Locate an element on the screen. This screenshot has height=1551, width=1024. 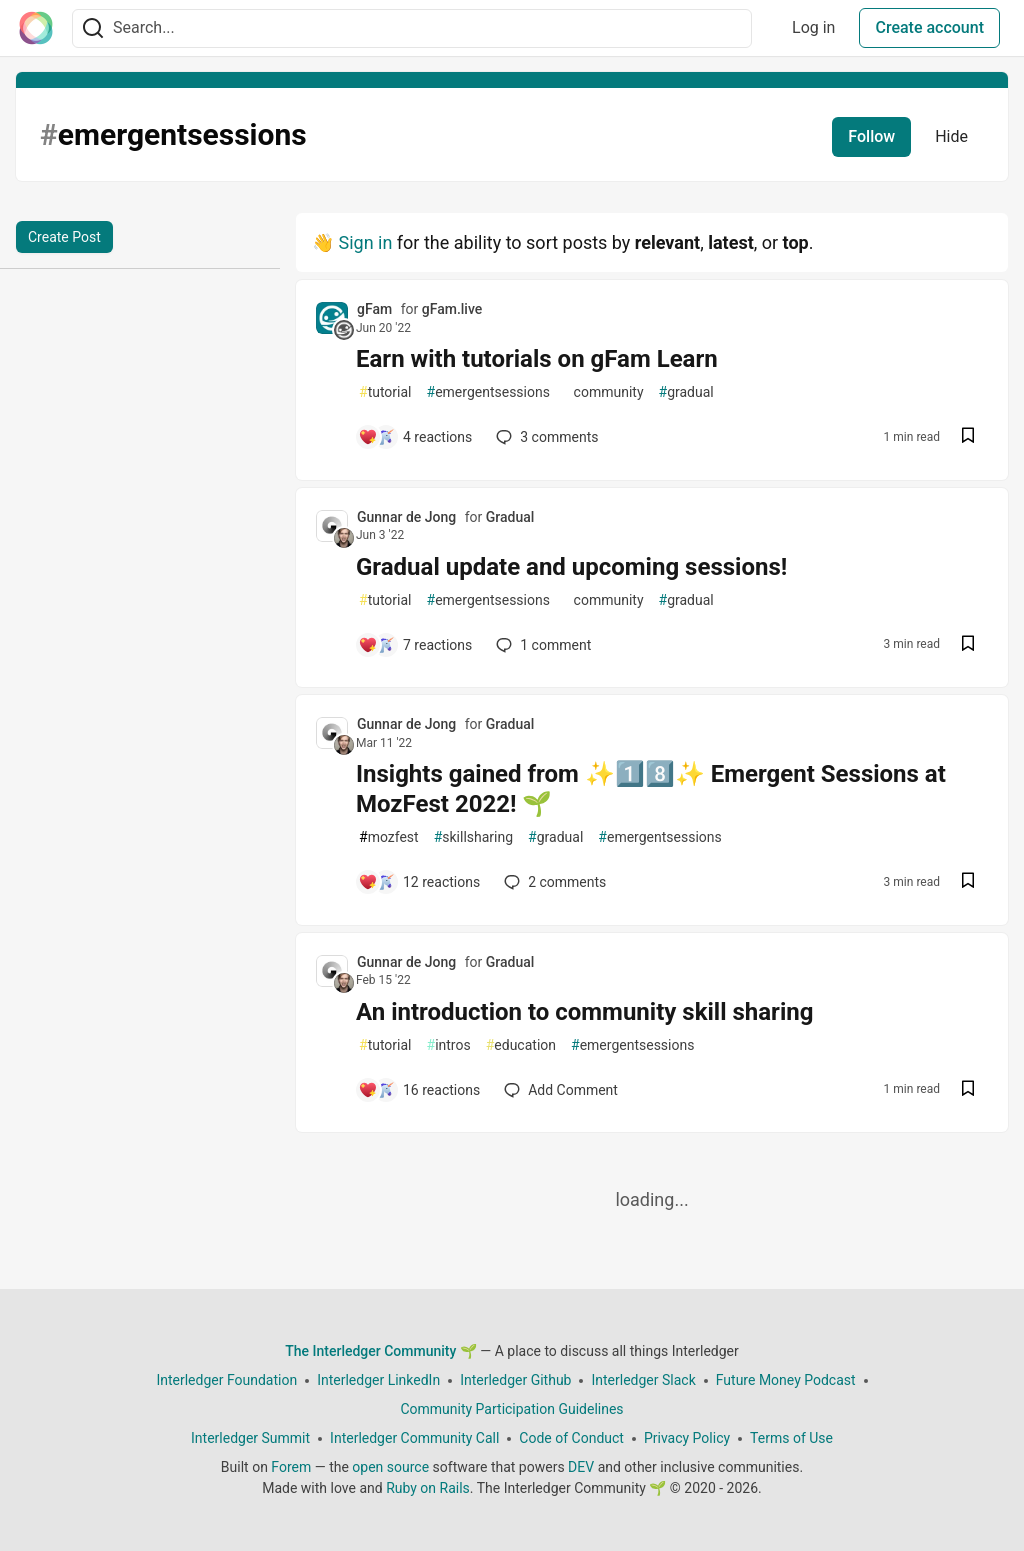
skillsharing is located at coordinates (473, 837).